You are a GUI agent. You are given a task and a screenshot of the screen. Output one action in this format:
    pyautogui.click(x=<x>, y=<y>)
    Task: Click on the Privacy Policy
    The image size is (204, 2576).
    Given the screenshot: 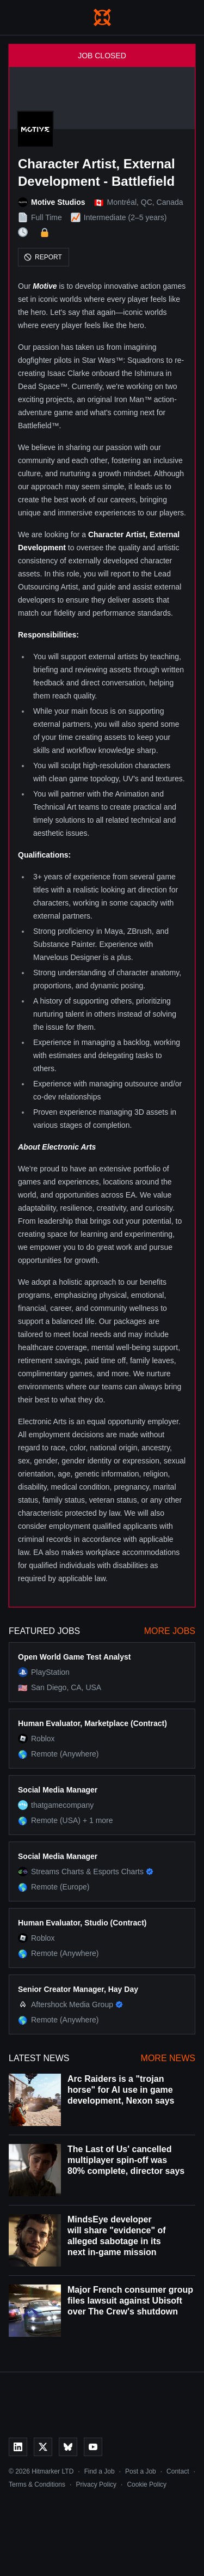 What is the action you would take?
    pyautogui.click(x=96, y=2484)
    